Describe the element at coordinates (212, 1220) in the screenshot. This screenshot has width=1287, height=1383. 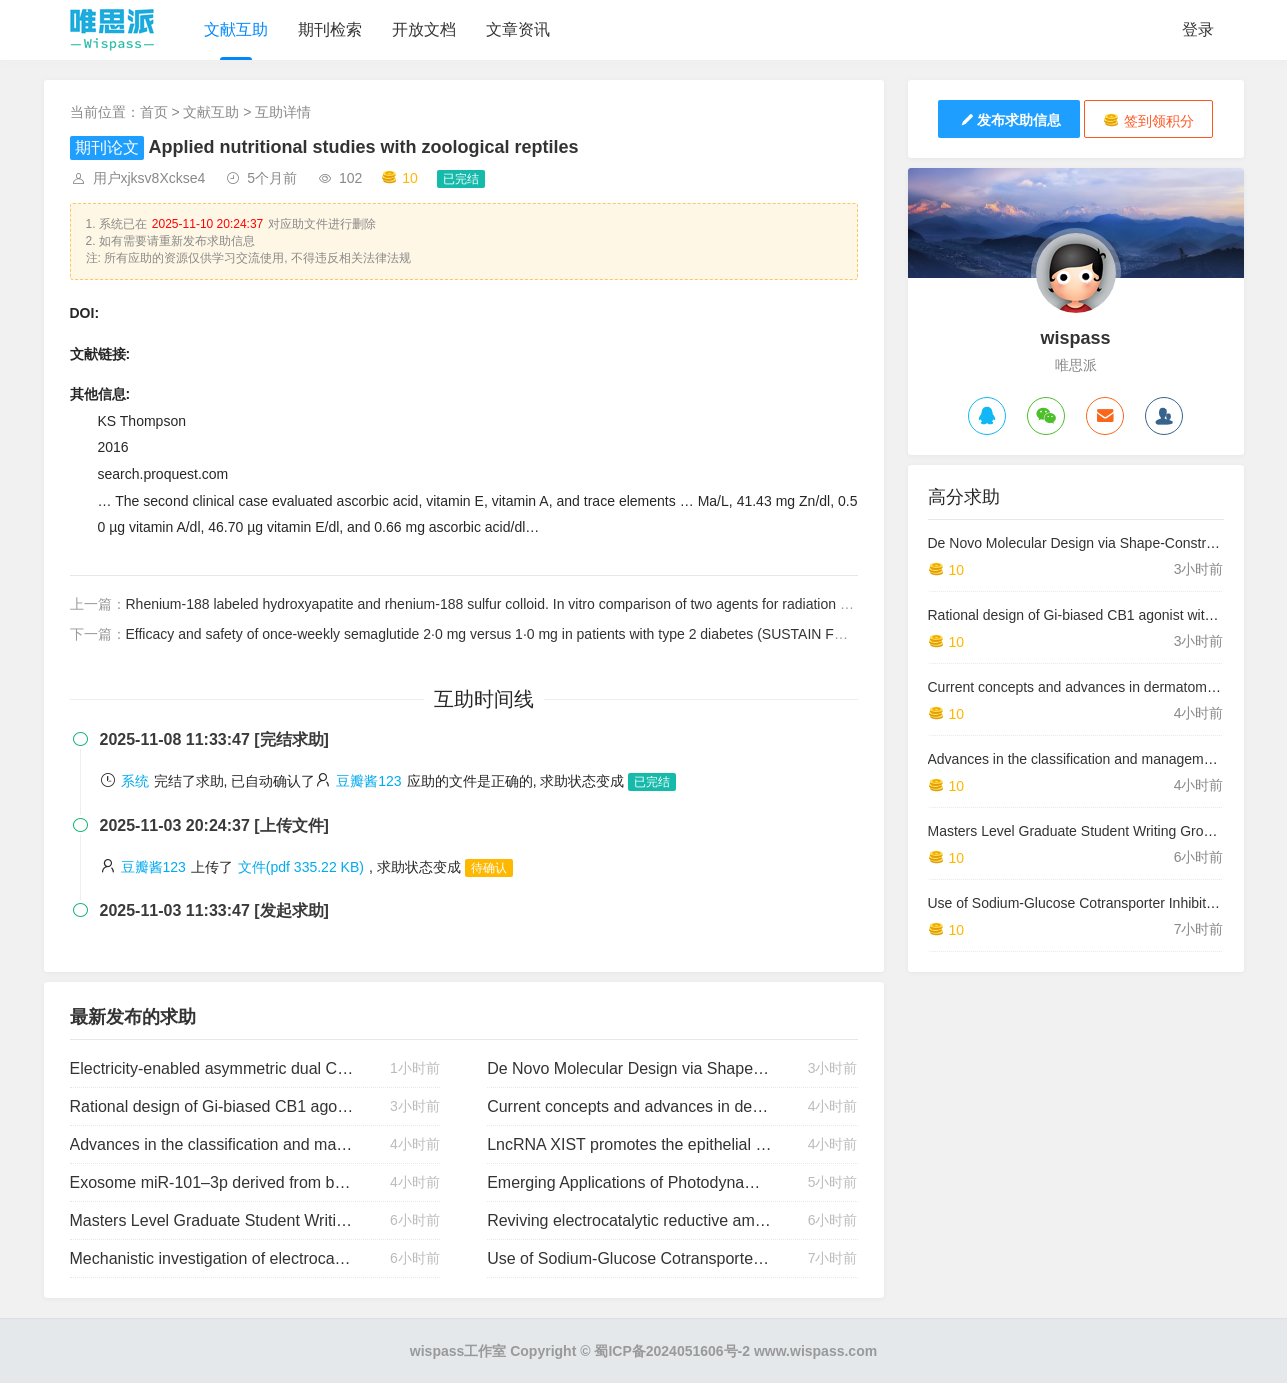
I see `Masters Level Graduate Student Writing Groups: Exploring Academic Identity` at that location.